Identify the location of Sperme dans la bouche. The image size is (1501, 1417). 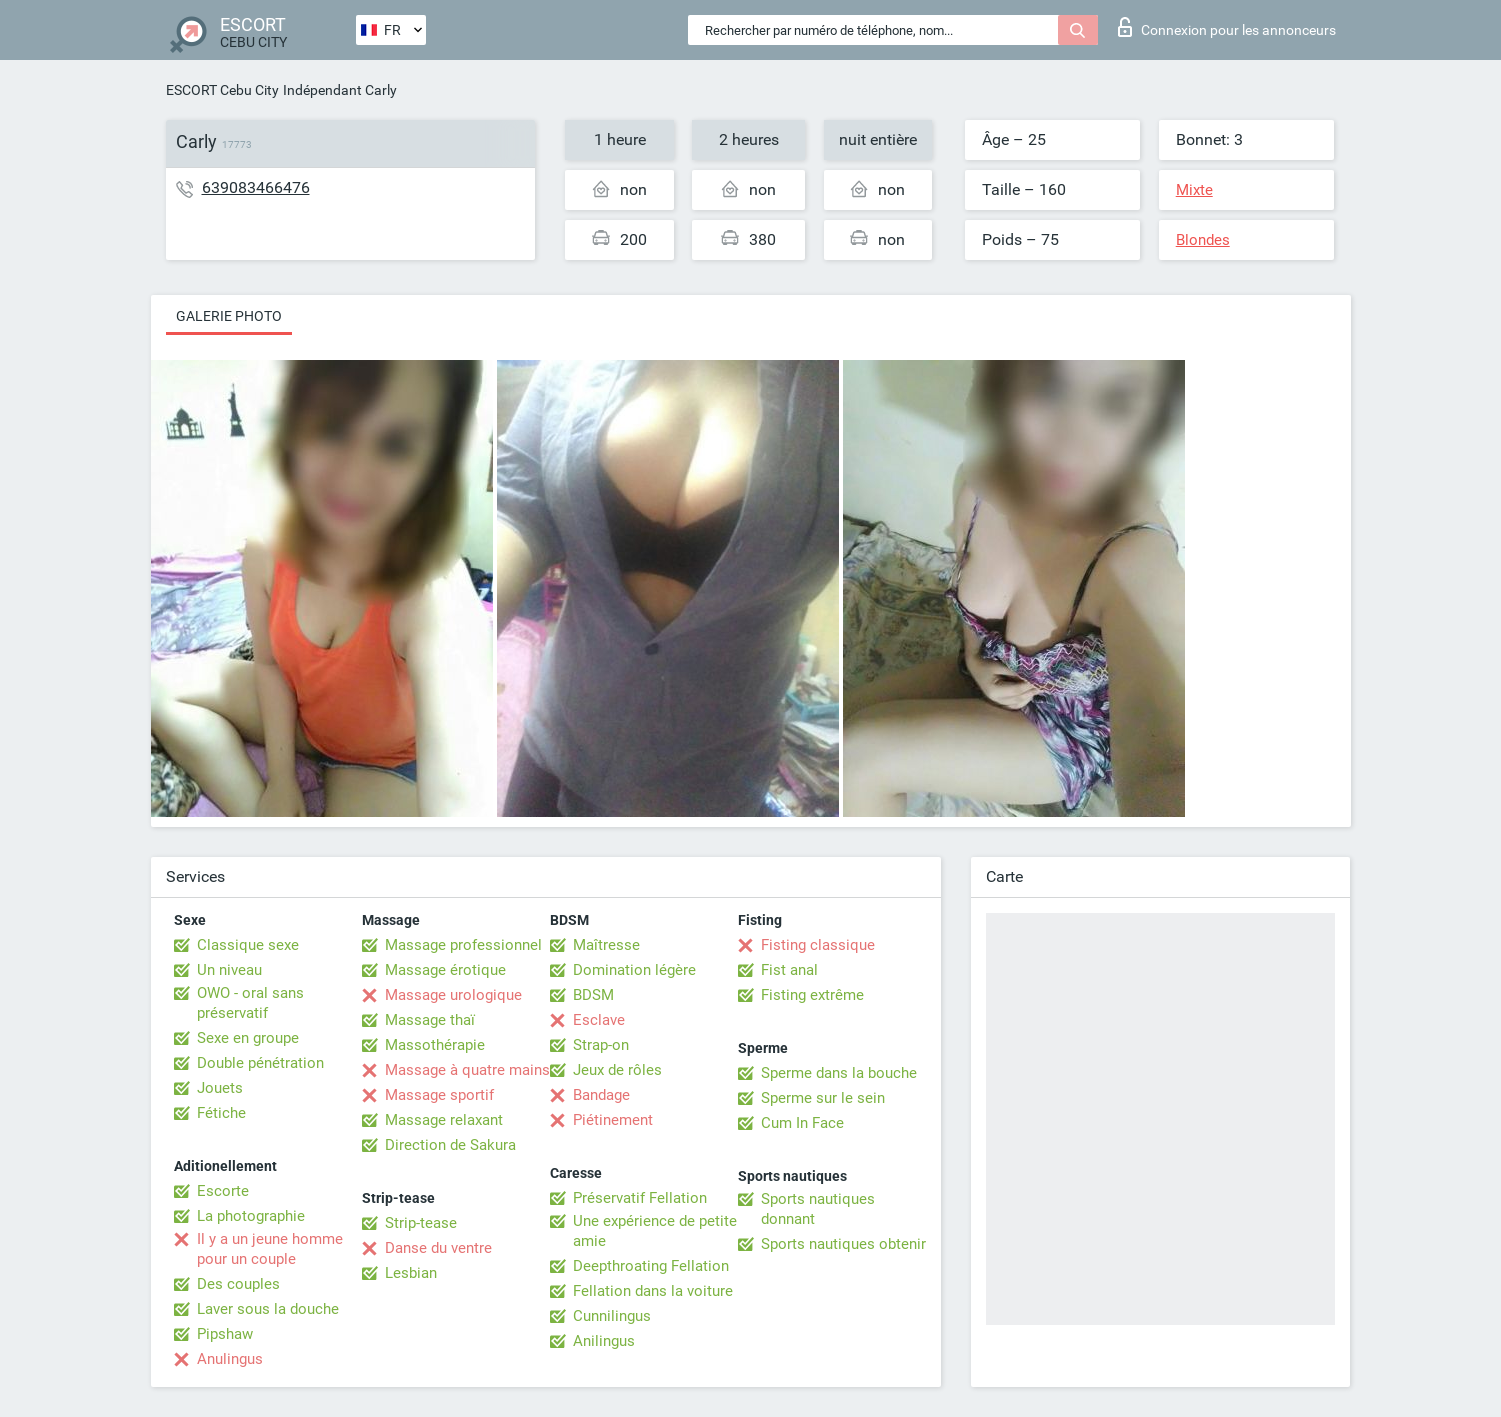
(839, 1073).